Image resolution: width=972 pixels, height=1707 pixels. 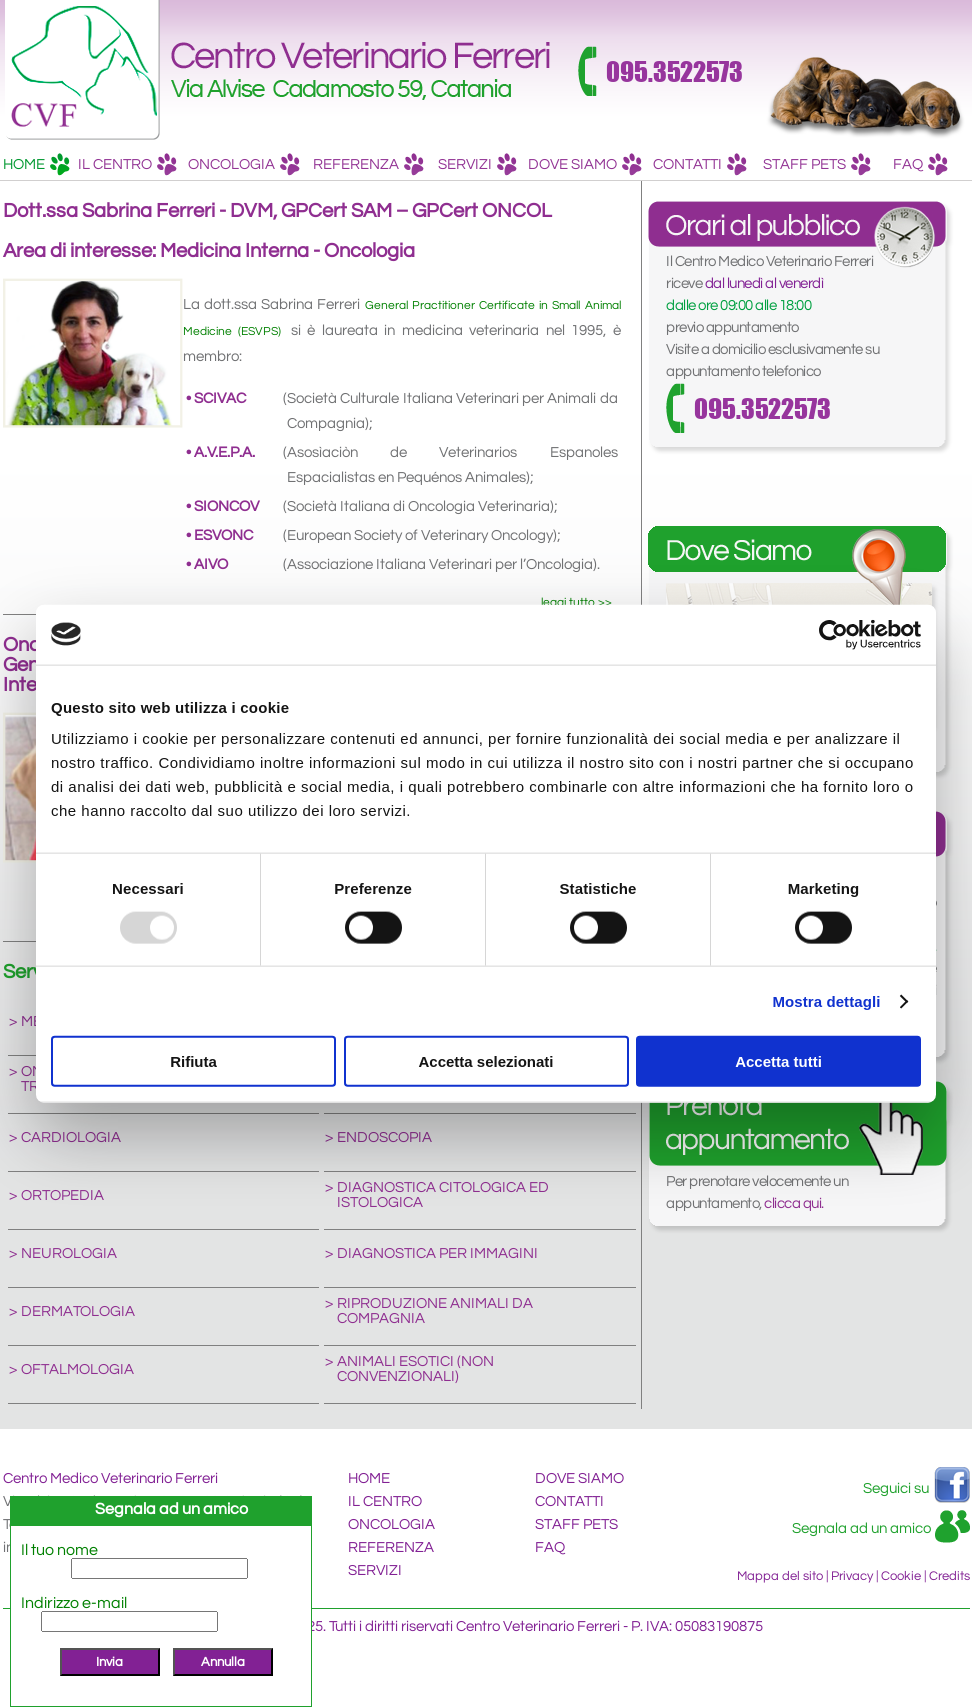 I want to click on Seguici su, so click(x=896, y=1488).